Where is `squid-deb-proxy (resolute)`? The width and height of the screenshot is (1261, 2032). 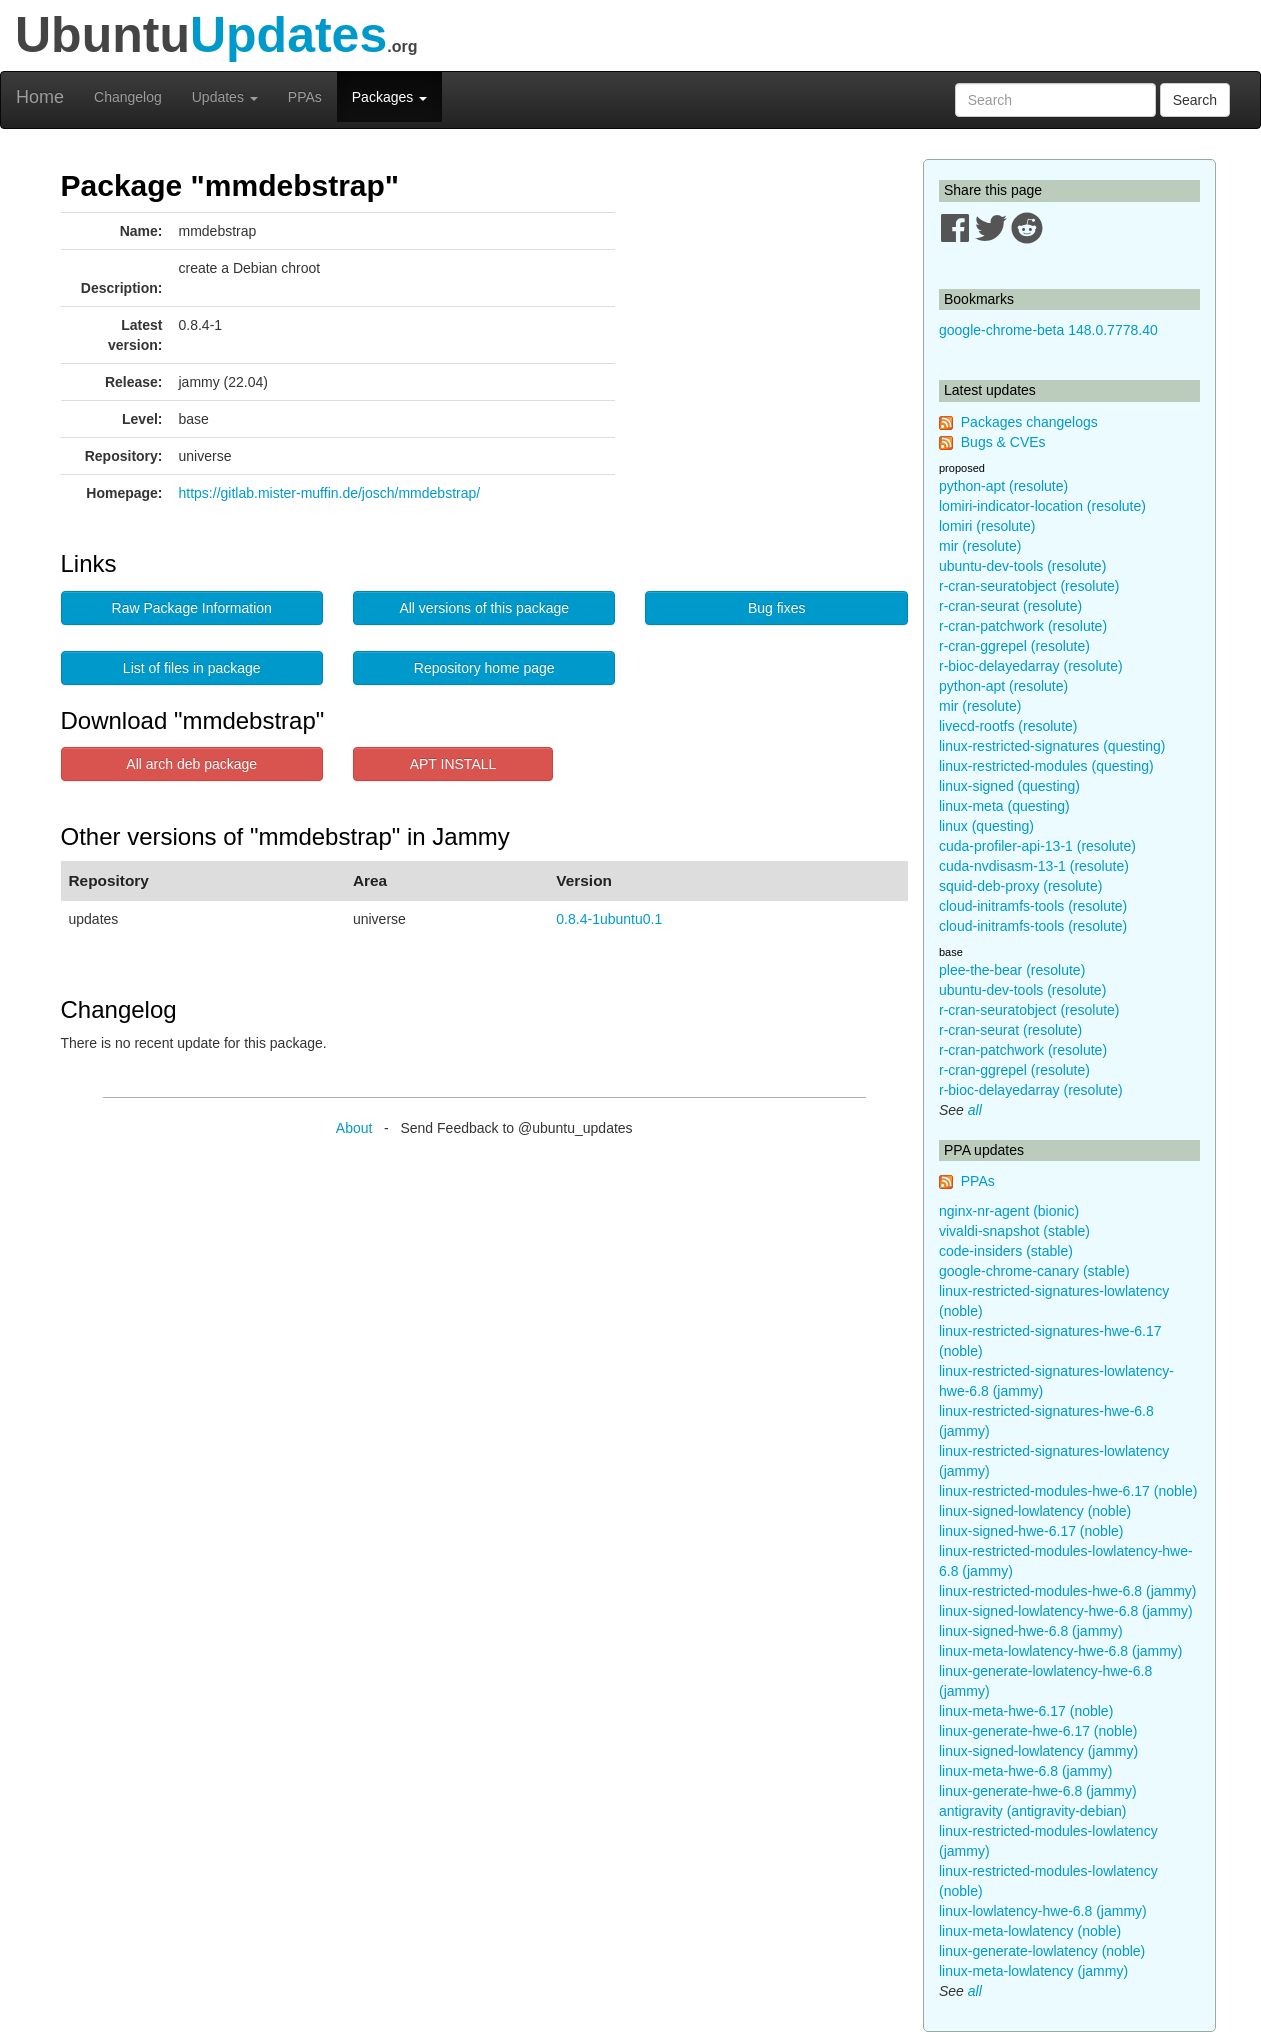
squid-deb-proxy (resolute) is located at coordinates (1020, 886).